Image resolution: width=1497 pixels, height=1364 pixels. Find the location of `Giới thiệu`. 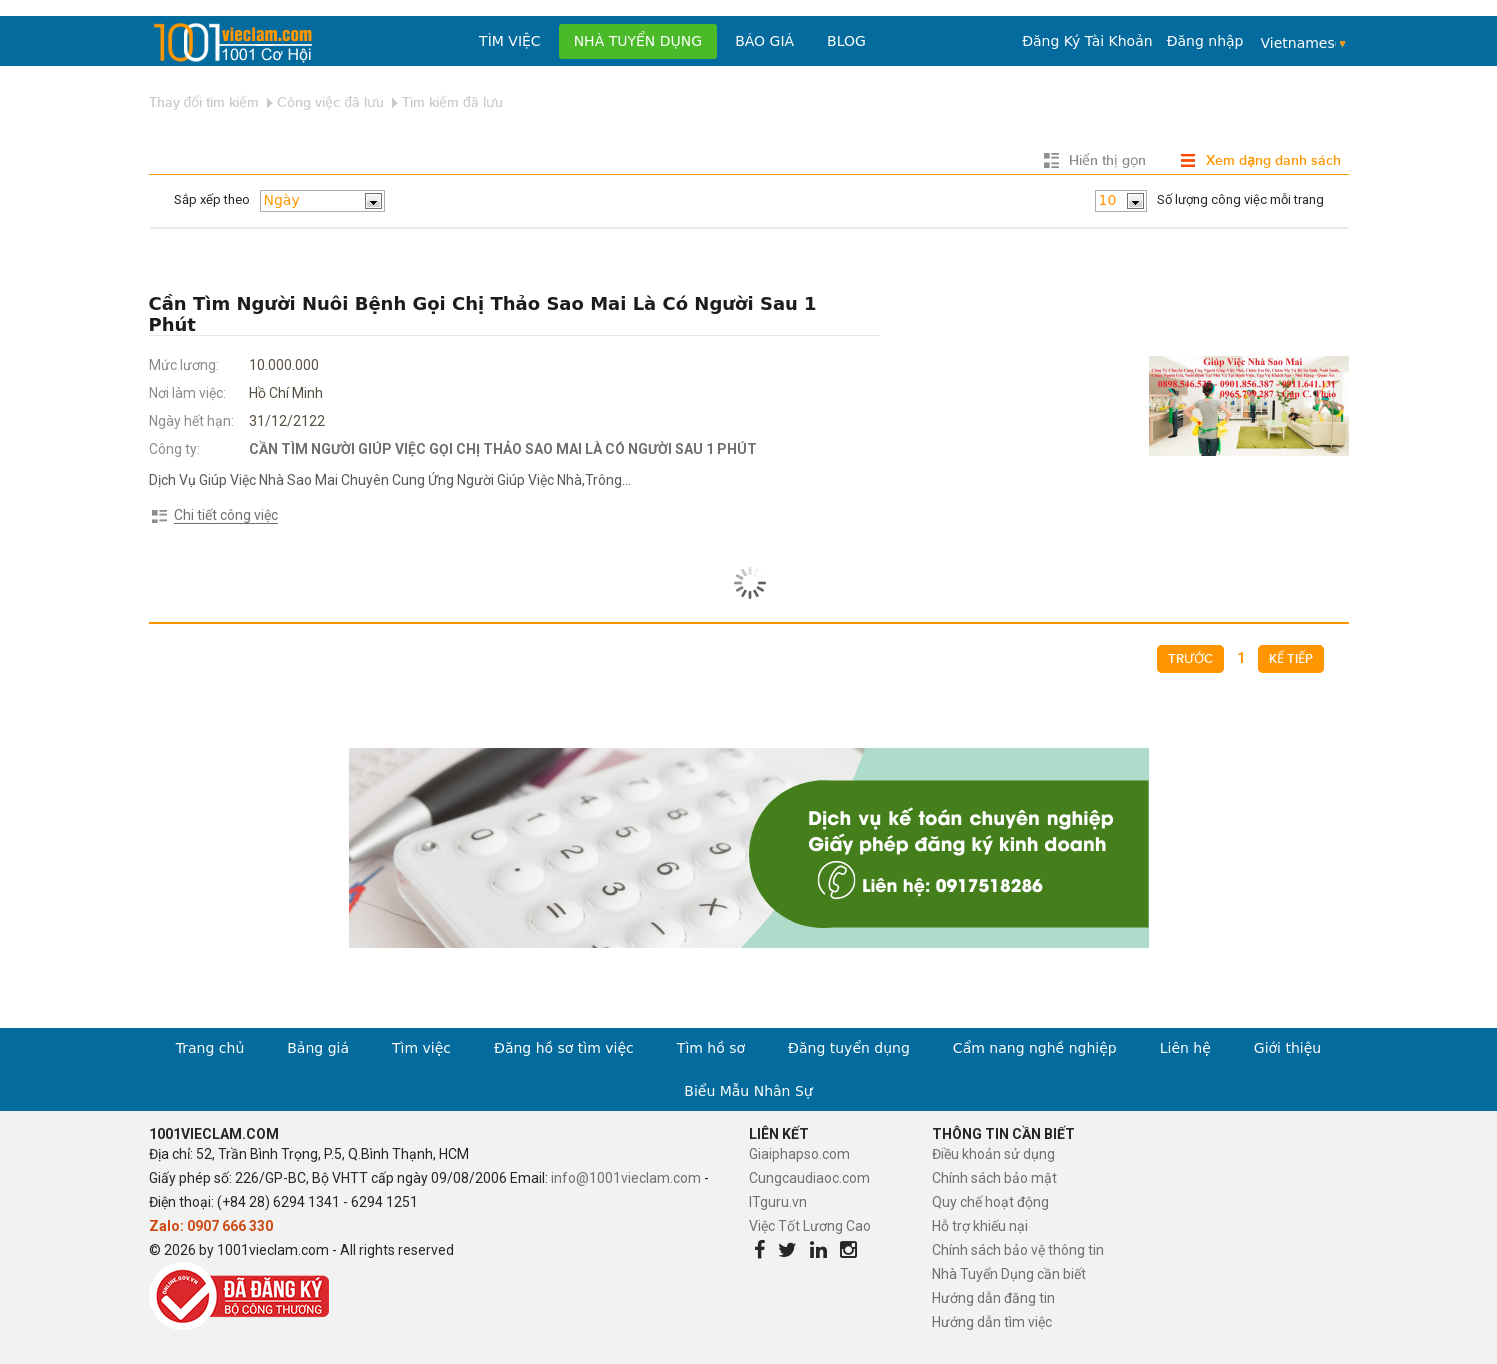

Giới thiệu is located at coordinates (1287, 1048).